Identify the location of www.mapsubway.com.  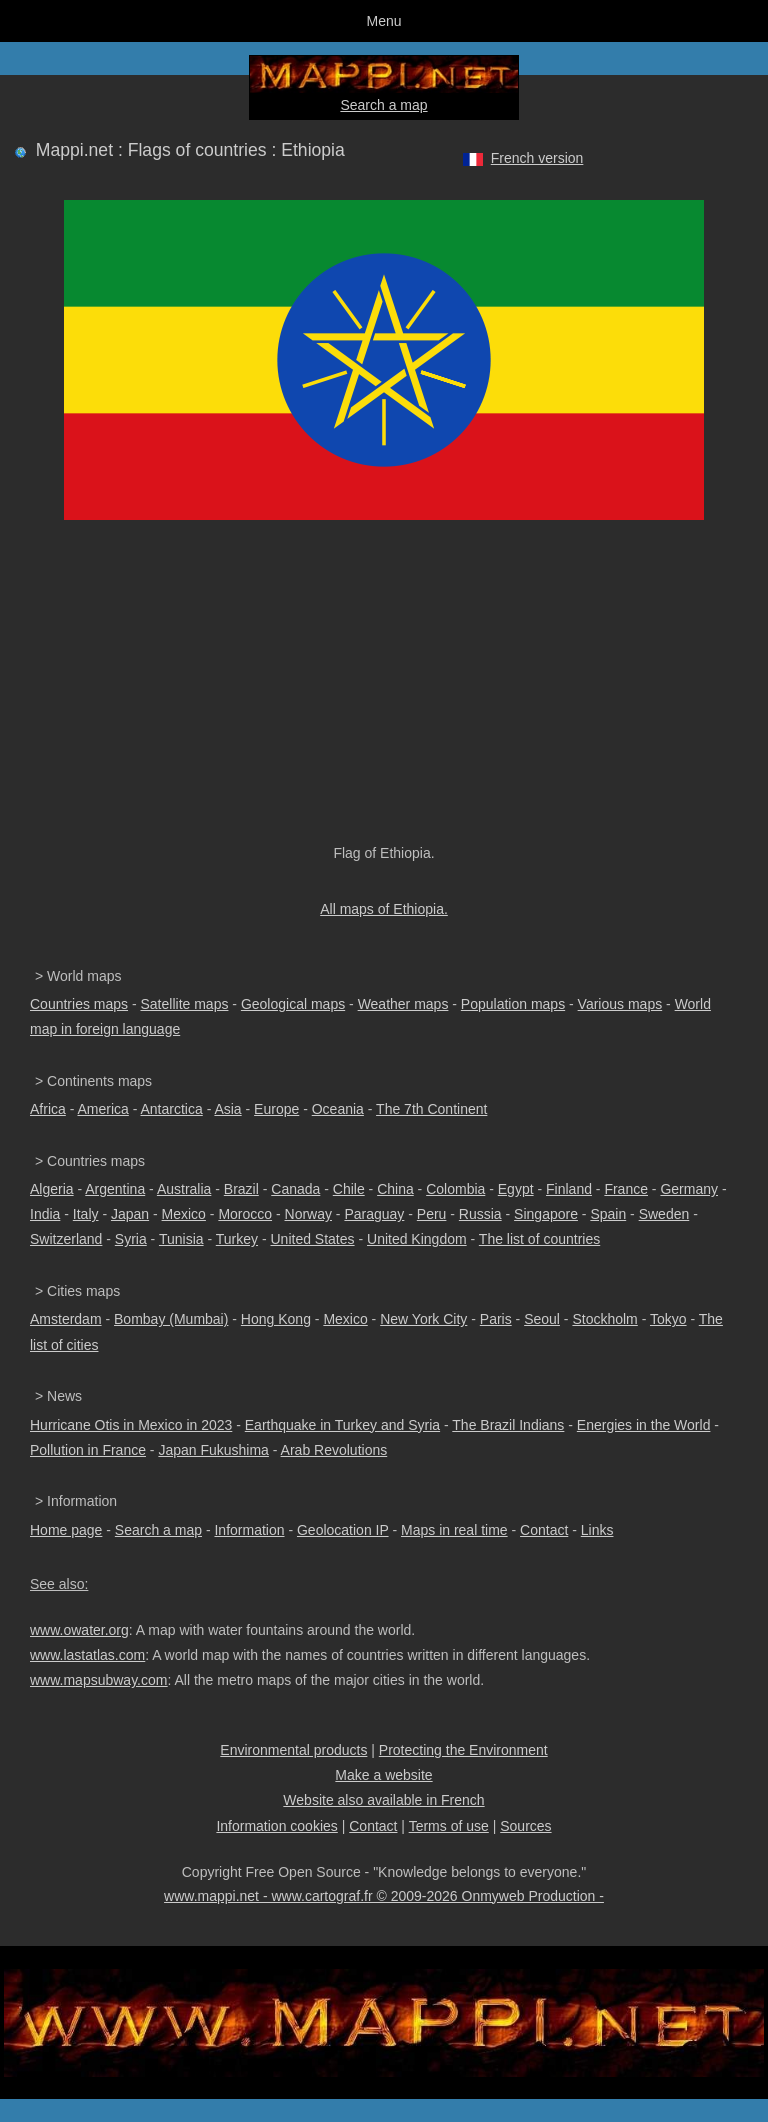
(98, 1680).